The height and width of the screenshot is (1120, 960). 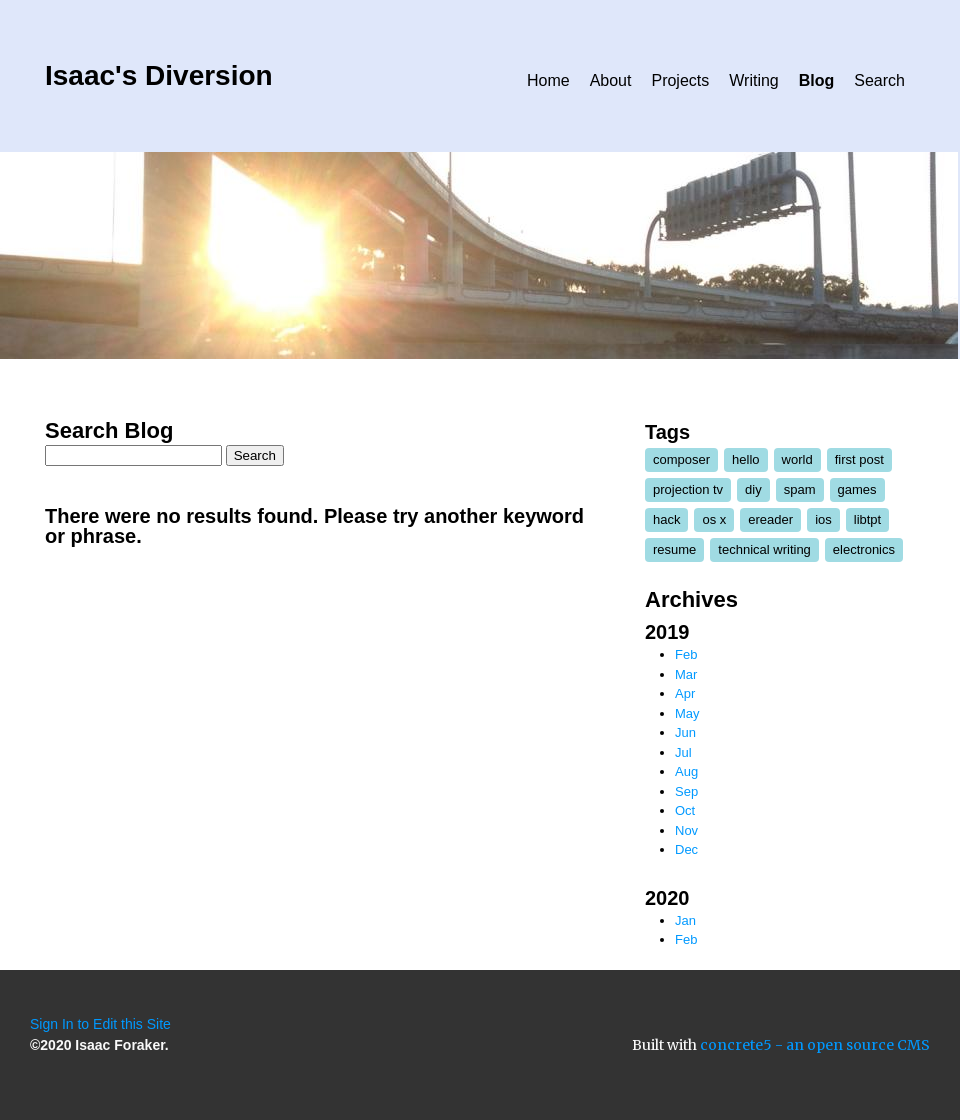 What do you see at coordinates (686, 674) in the screenshot?
I see `Mar` at bounding box center [686, 674].